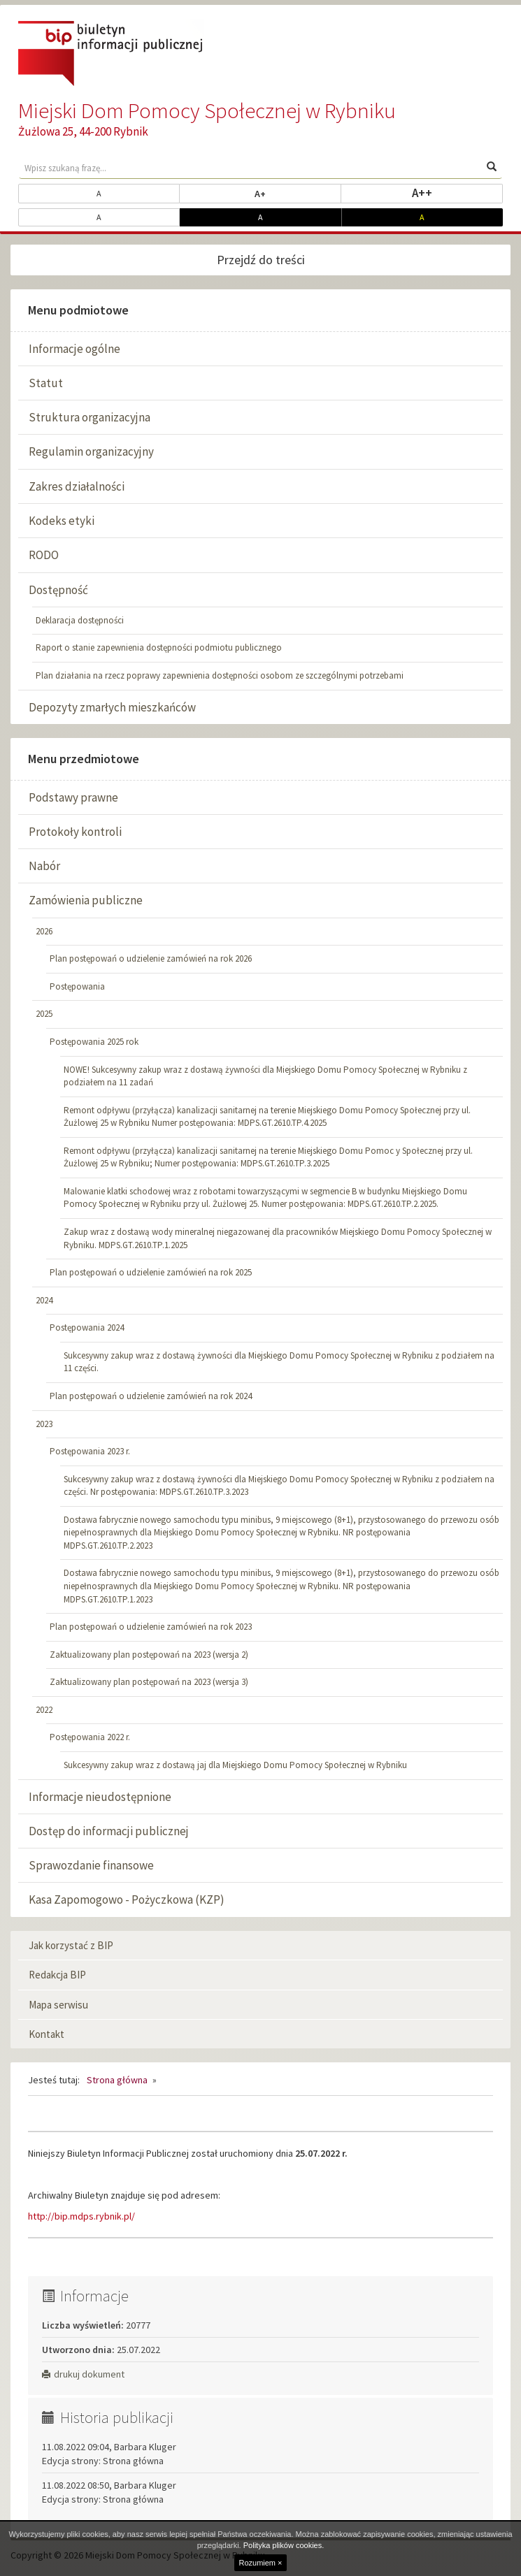 The image size is (521, 2576). Describe the element at coordinates (73, 797) in the screenshot. I see `Podstawy prawne` at that location.